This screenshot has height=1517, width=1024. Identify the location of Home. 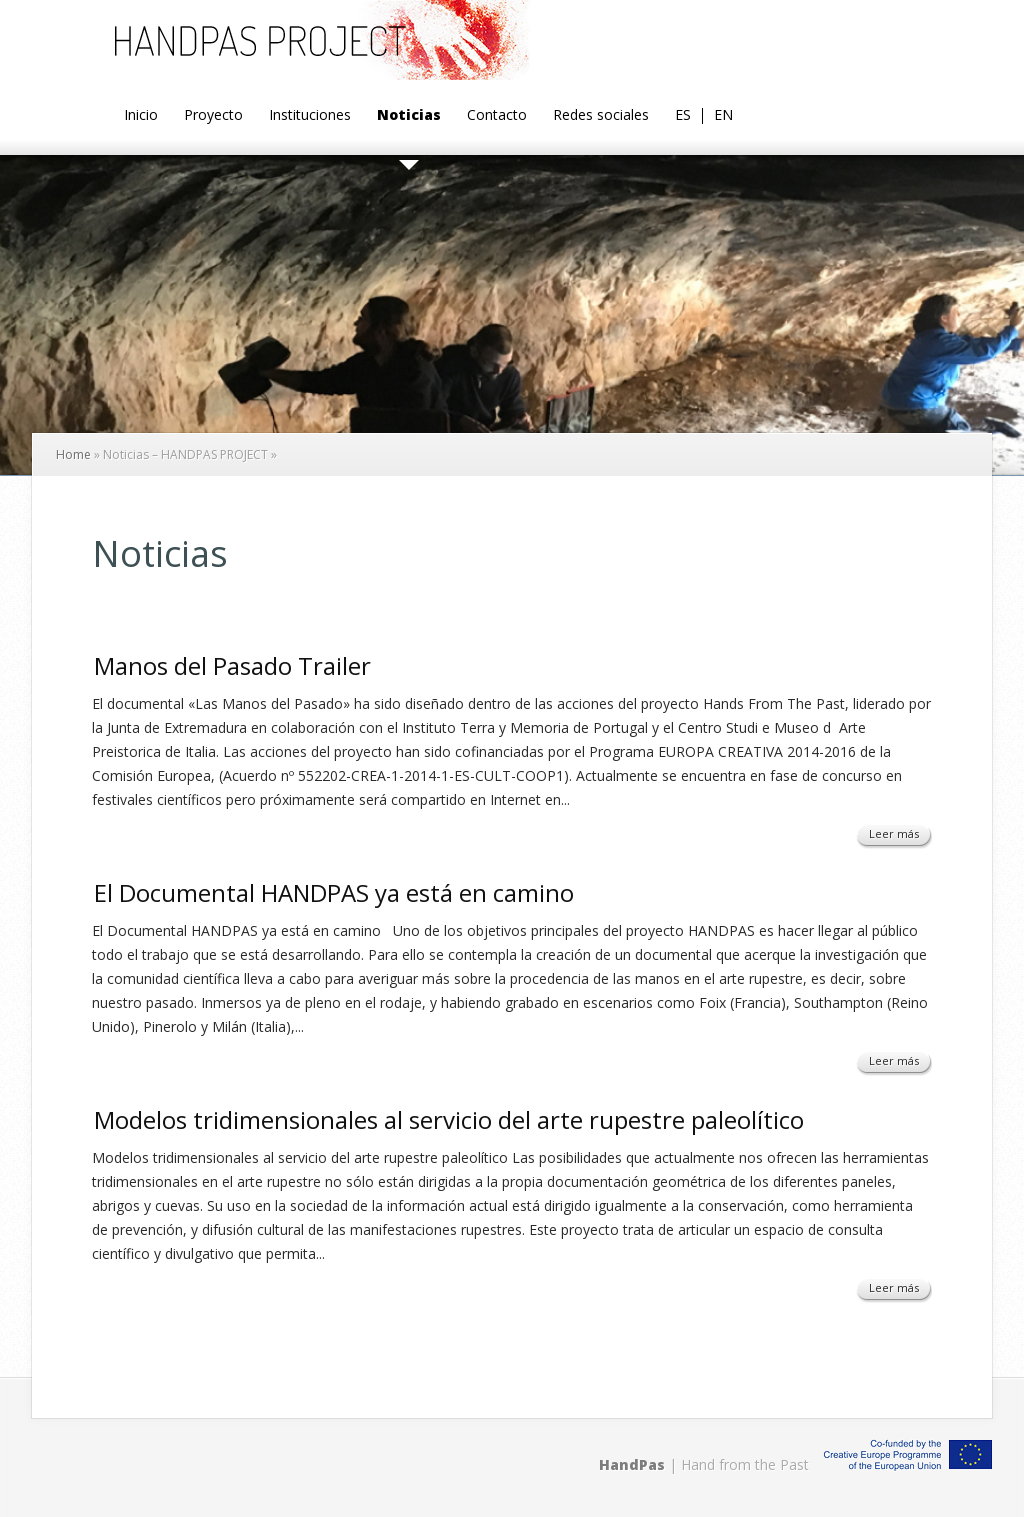
(73, 454).